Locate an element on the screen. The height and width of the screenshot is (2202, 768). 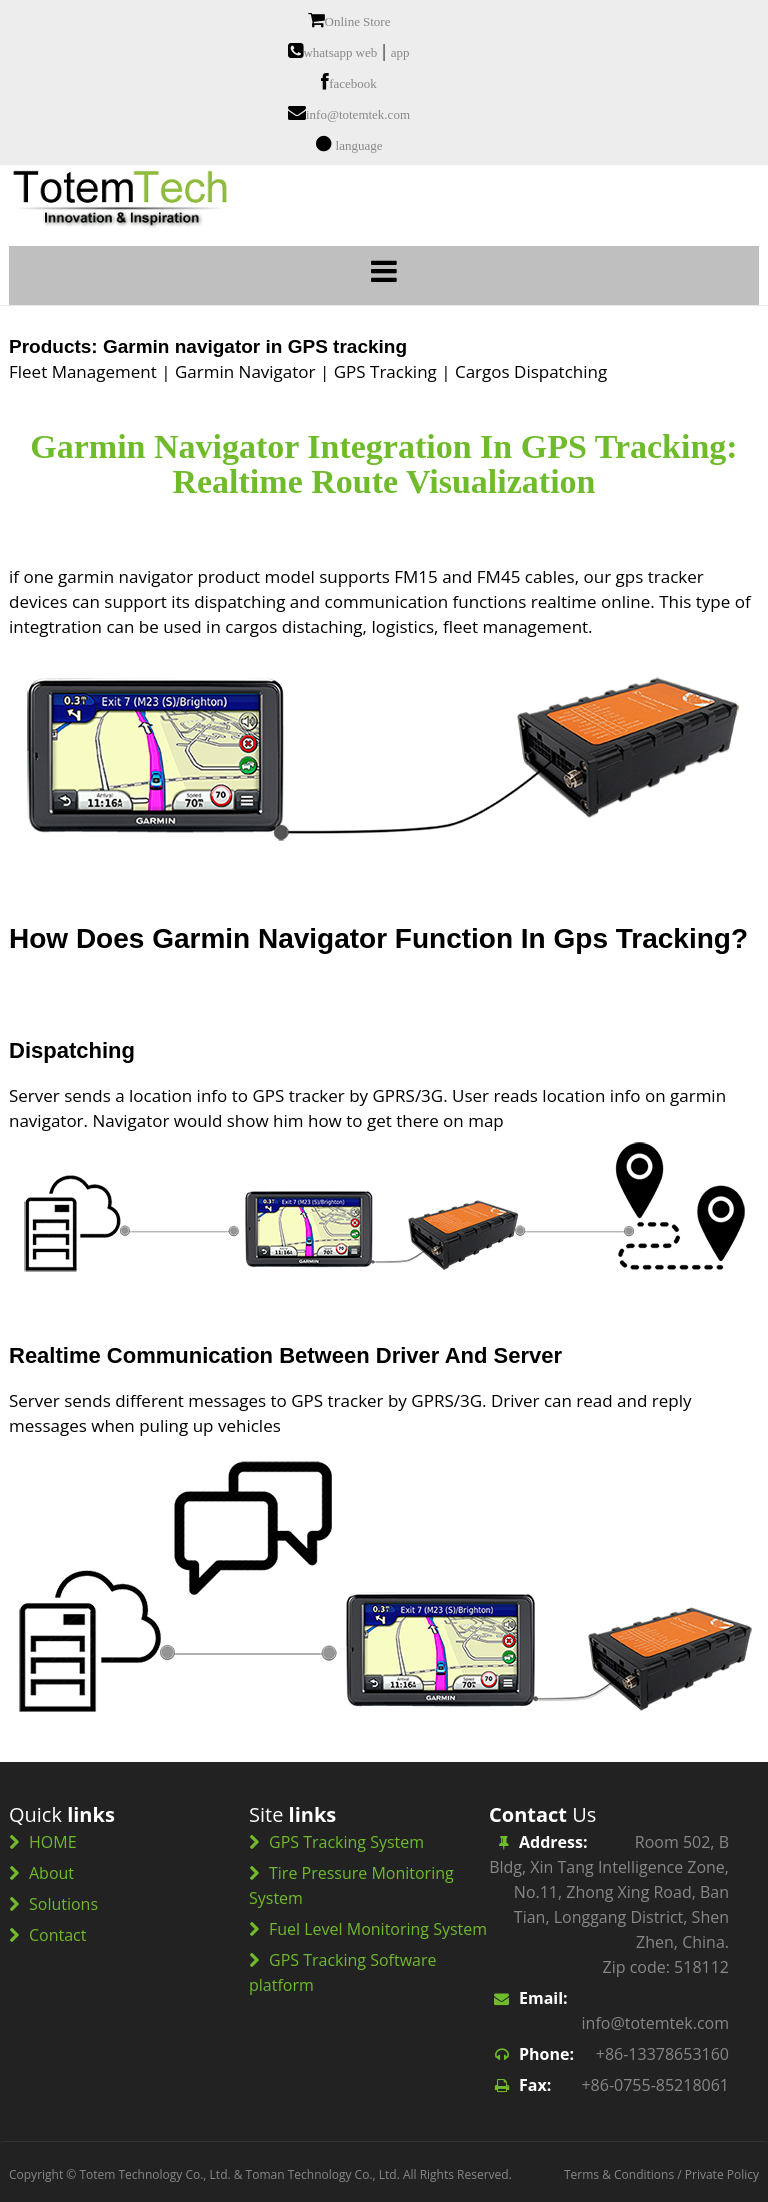
Contact is located at coordinates (57, 1935).